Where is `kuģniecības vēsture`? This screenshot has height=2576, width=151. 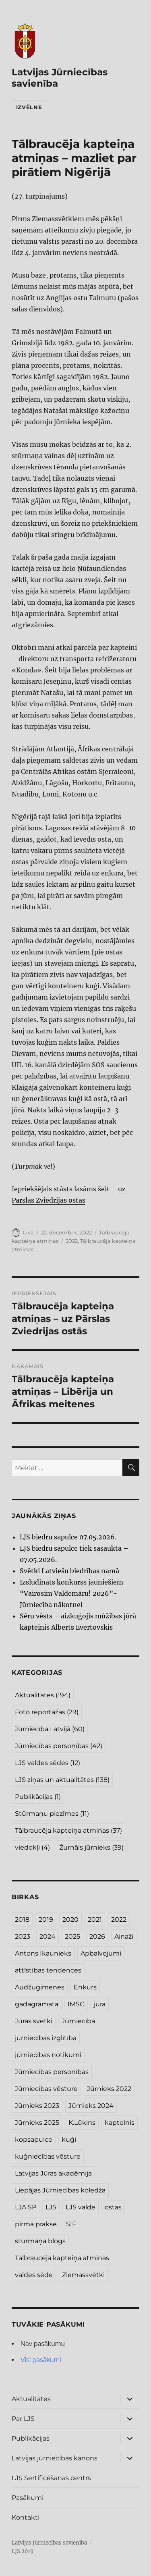 kuģniecības vēsture is located at coordinates (48, 2156).